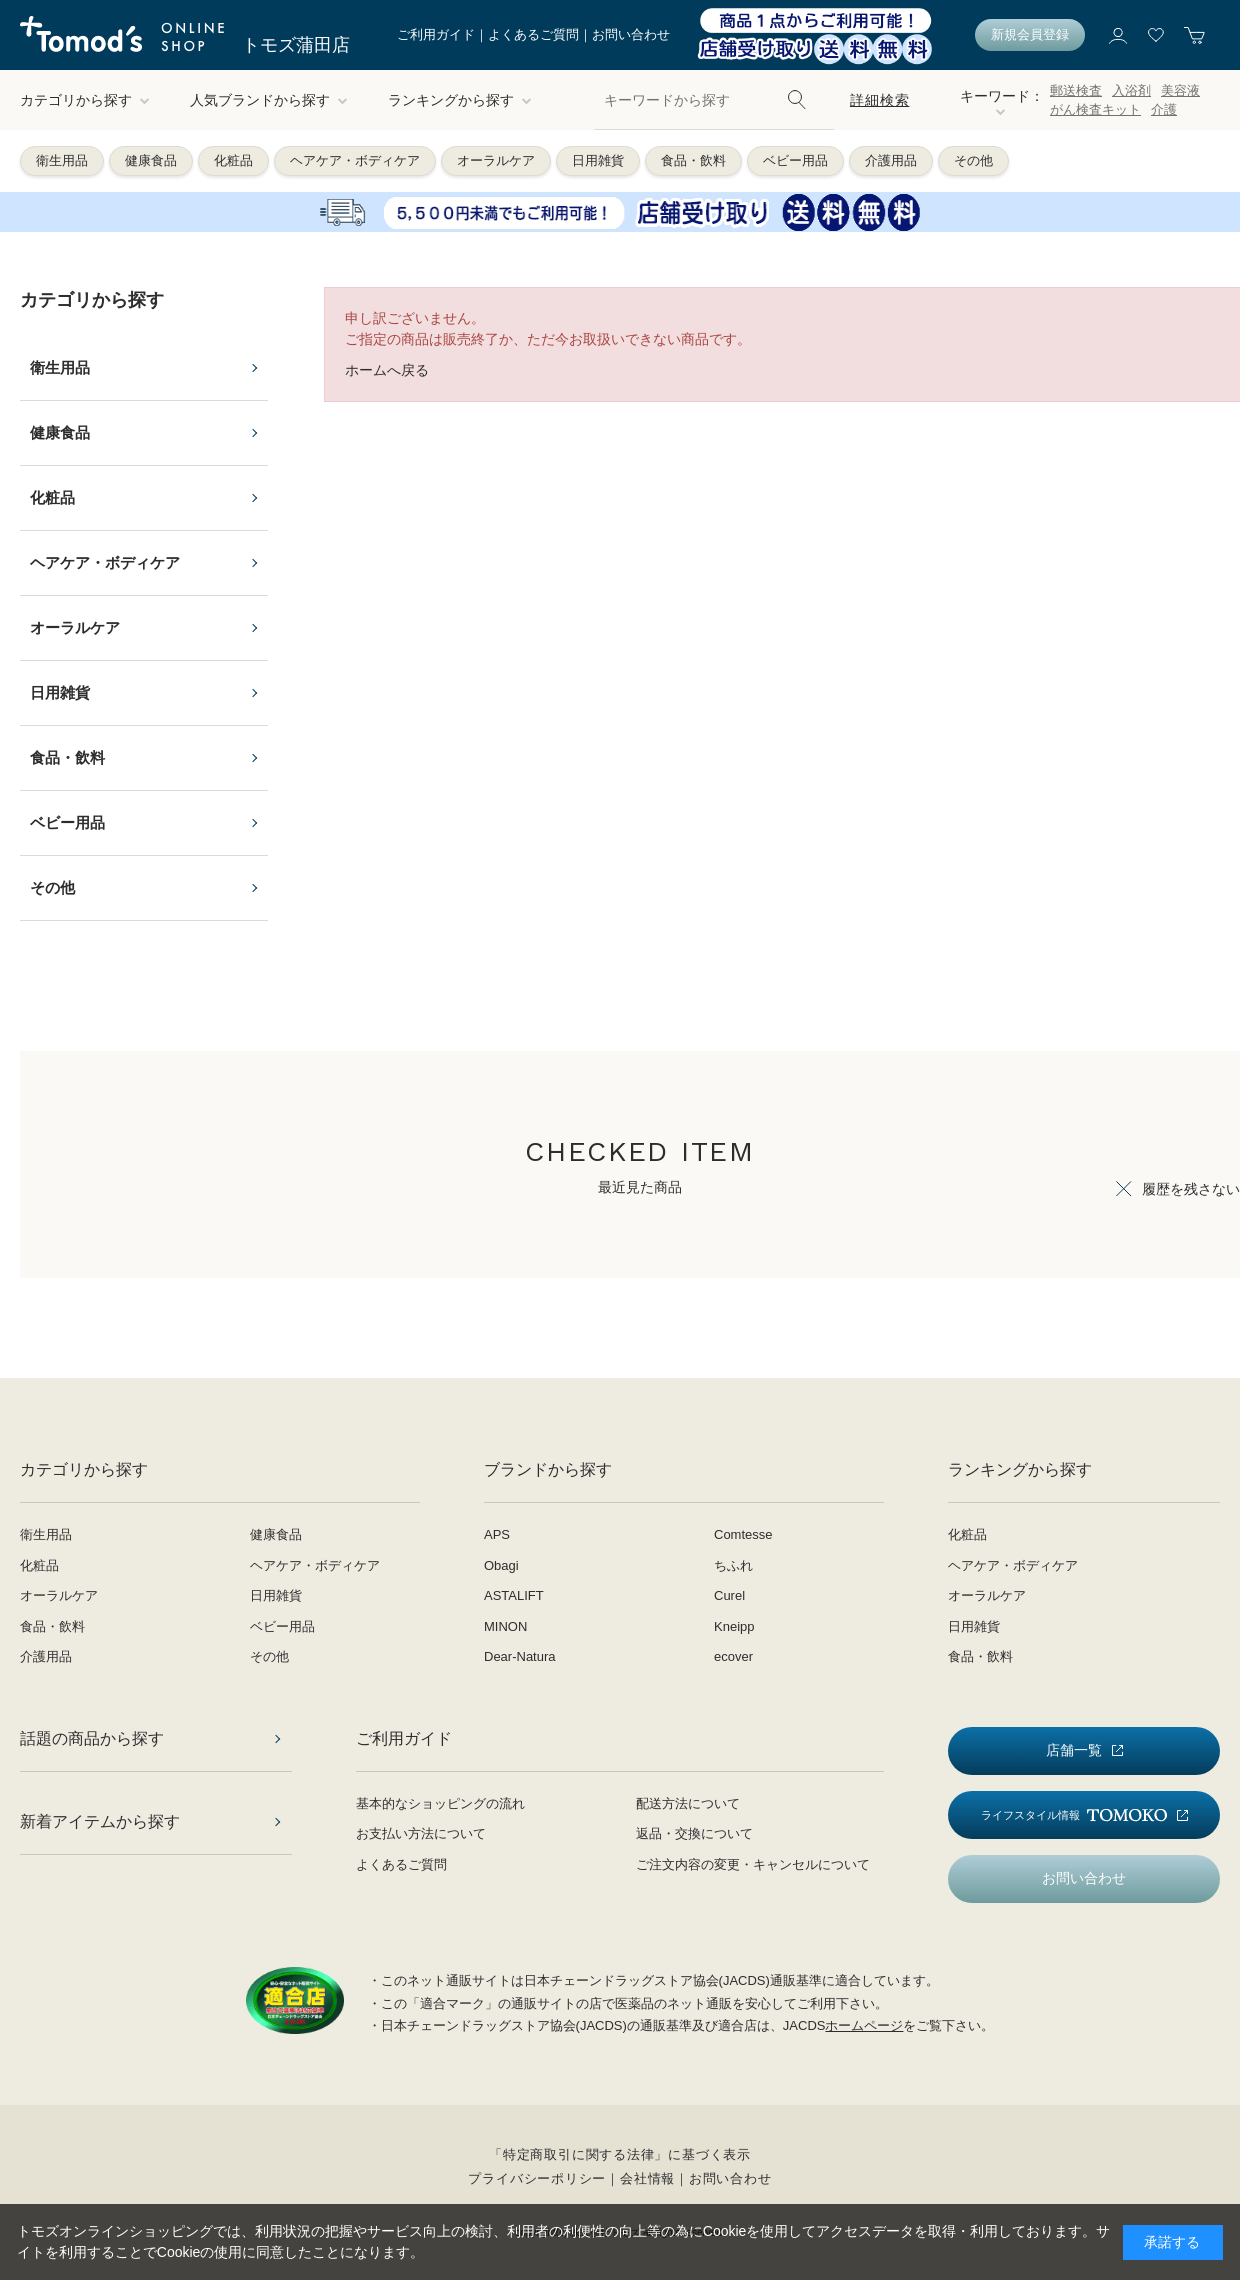  I want to click on がん検査キット, so click(1095, 109).